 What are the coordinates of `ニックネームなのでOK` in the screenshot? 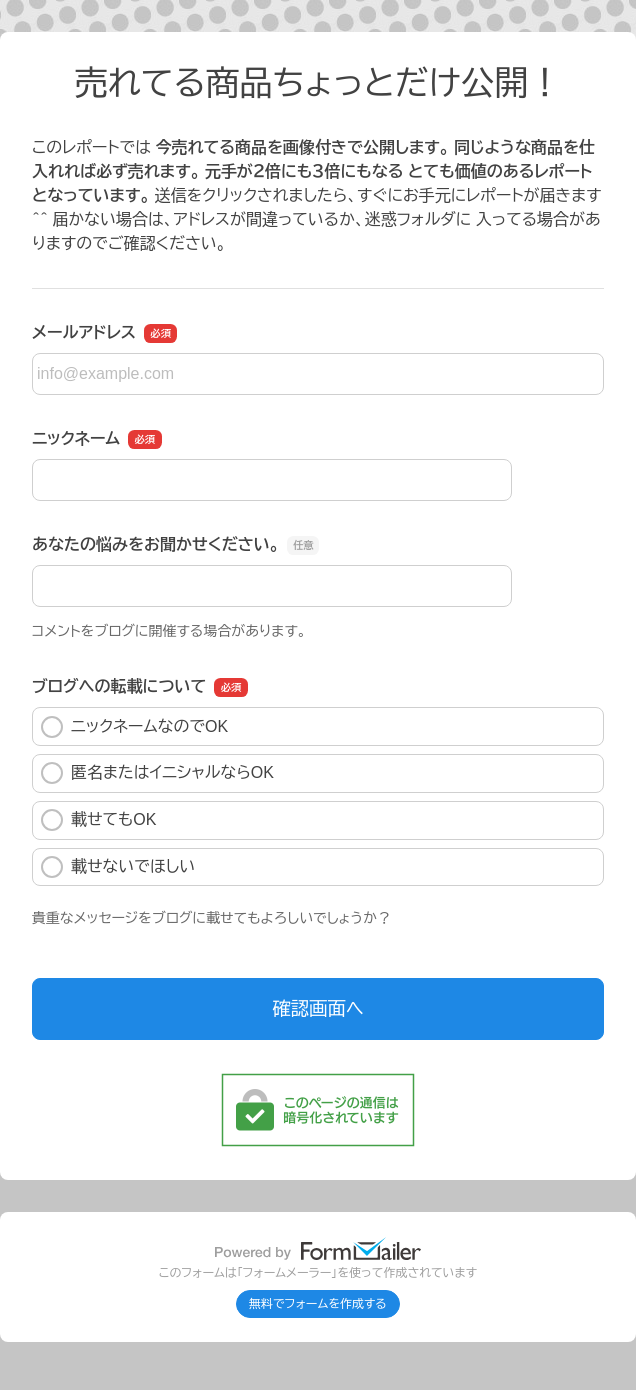 It's located at (134, 727).